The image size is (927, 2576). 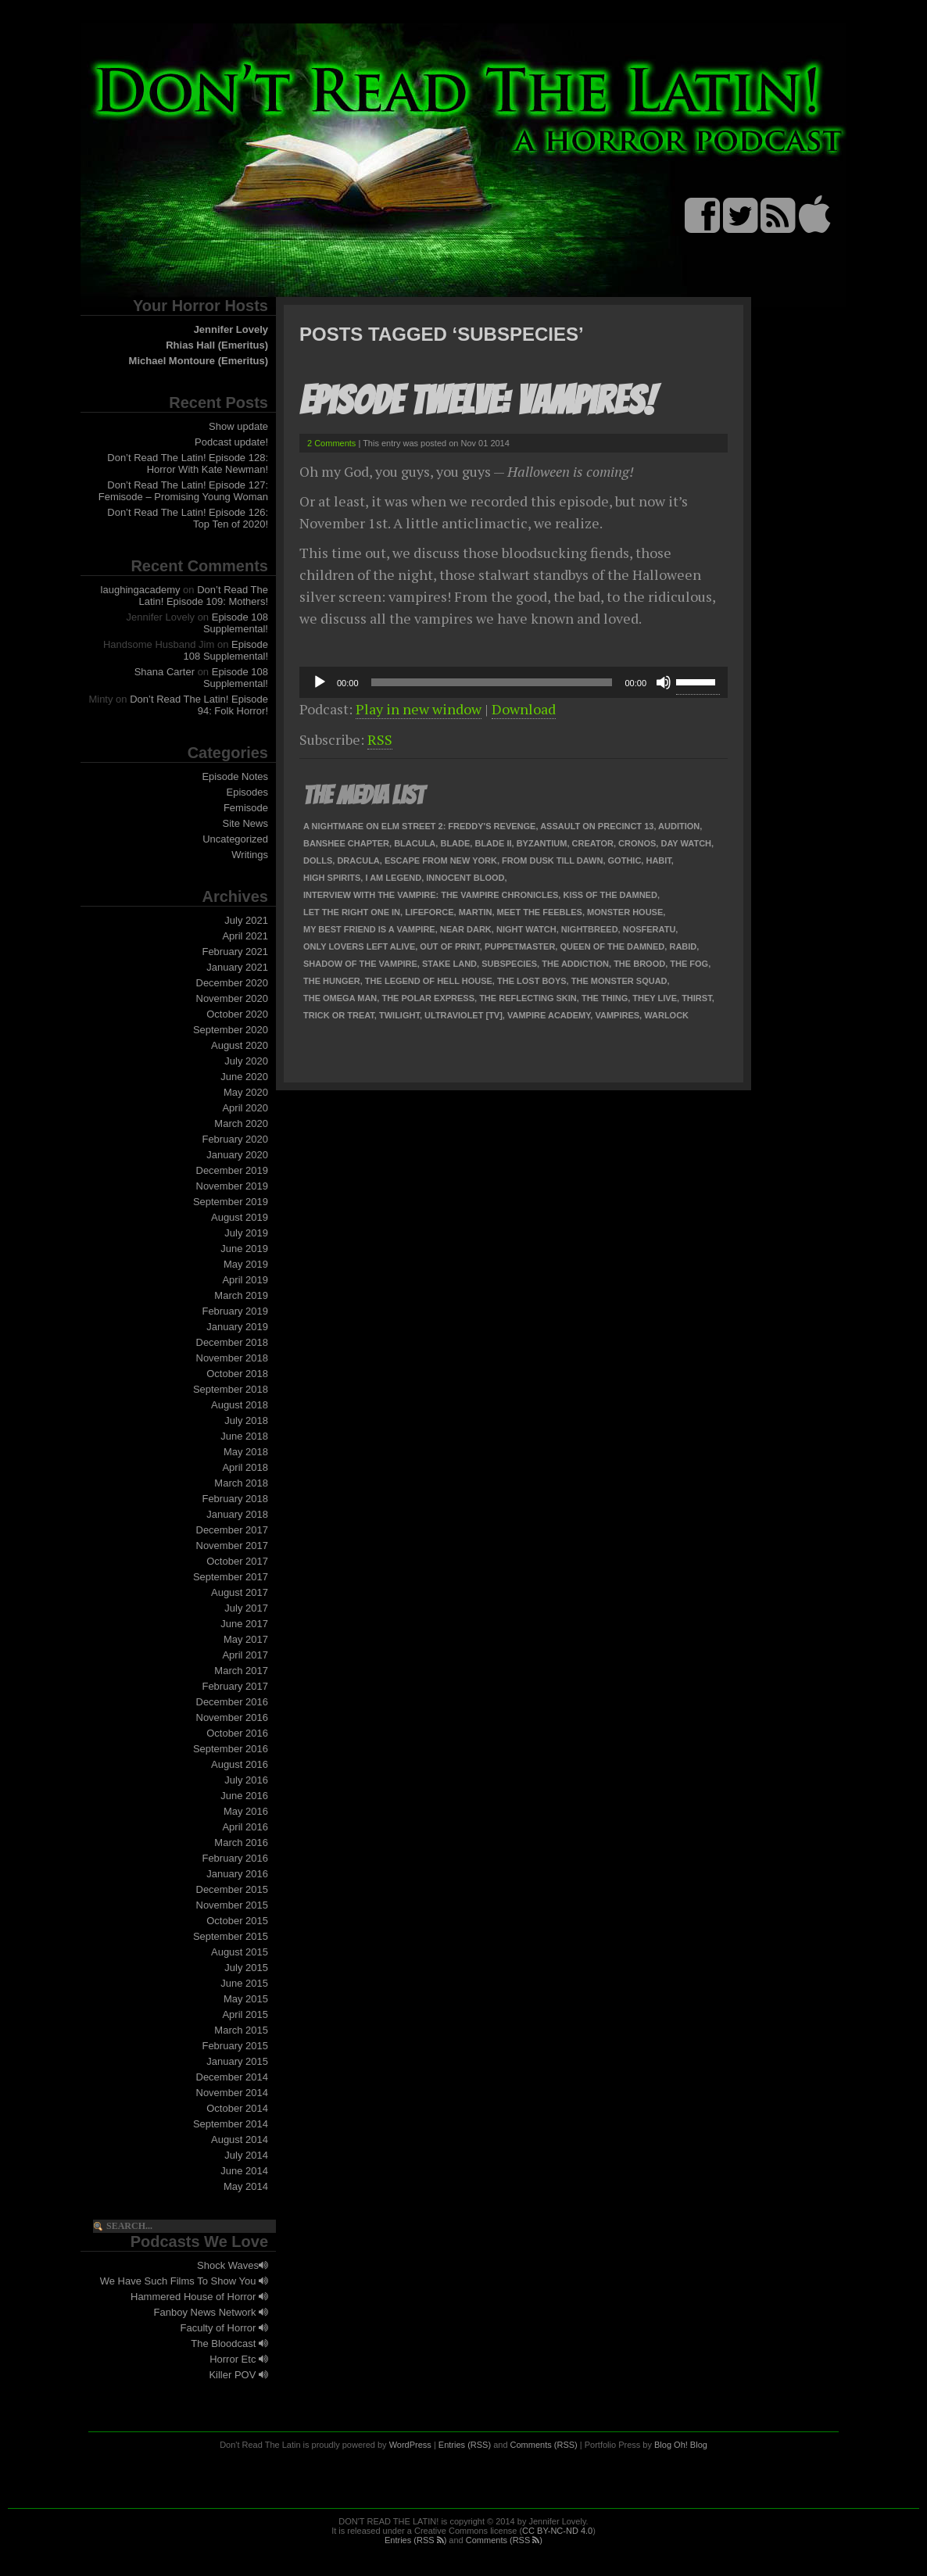 What do you see at coordinates (239, 2139) in the screenshot?
I see `August 2014` at bounding box center [239, 2139].